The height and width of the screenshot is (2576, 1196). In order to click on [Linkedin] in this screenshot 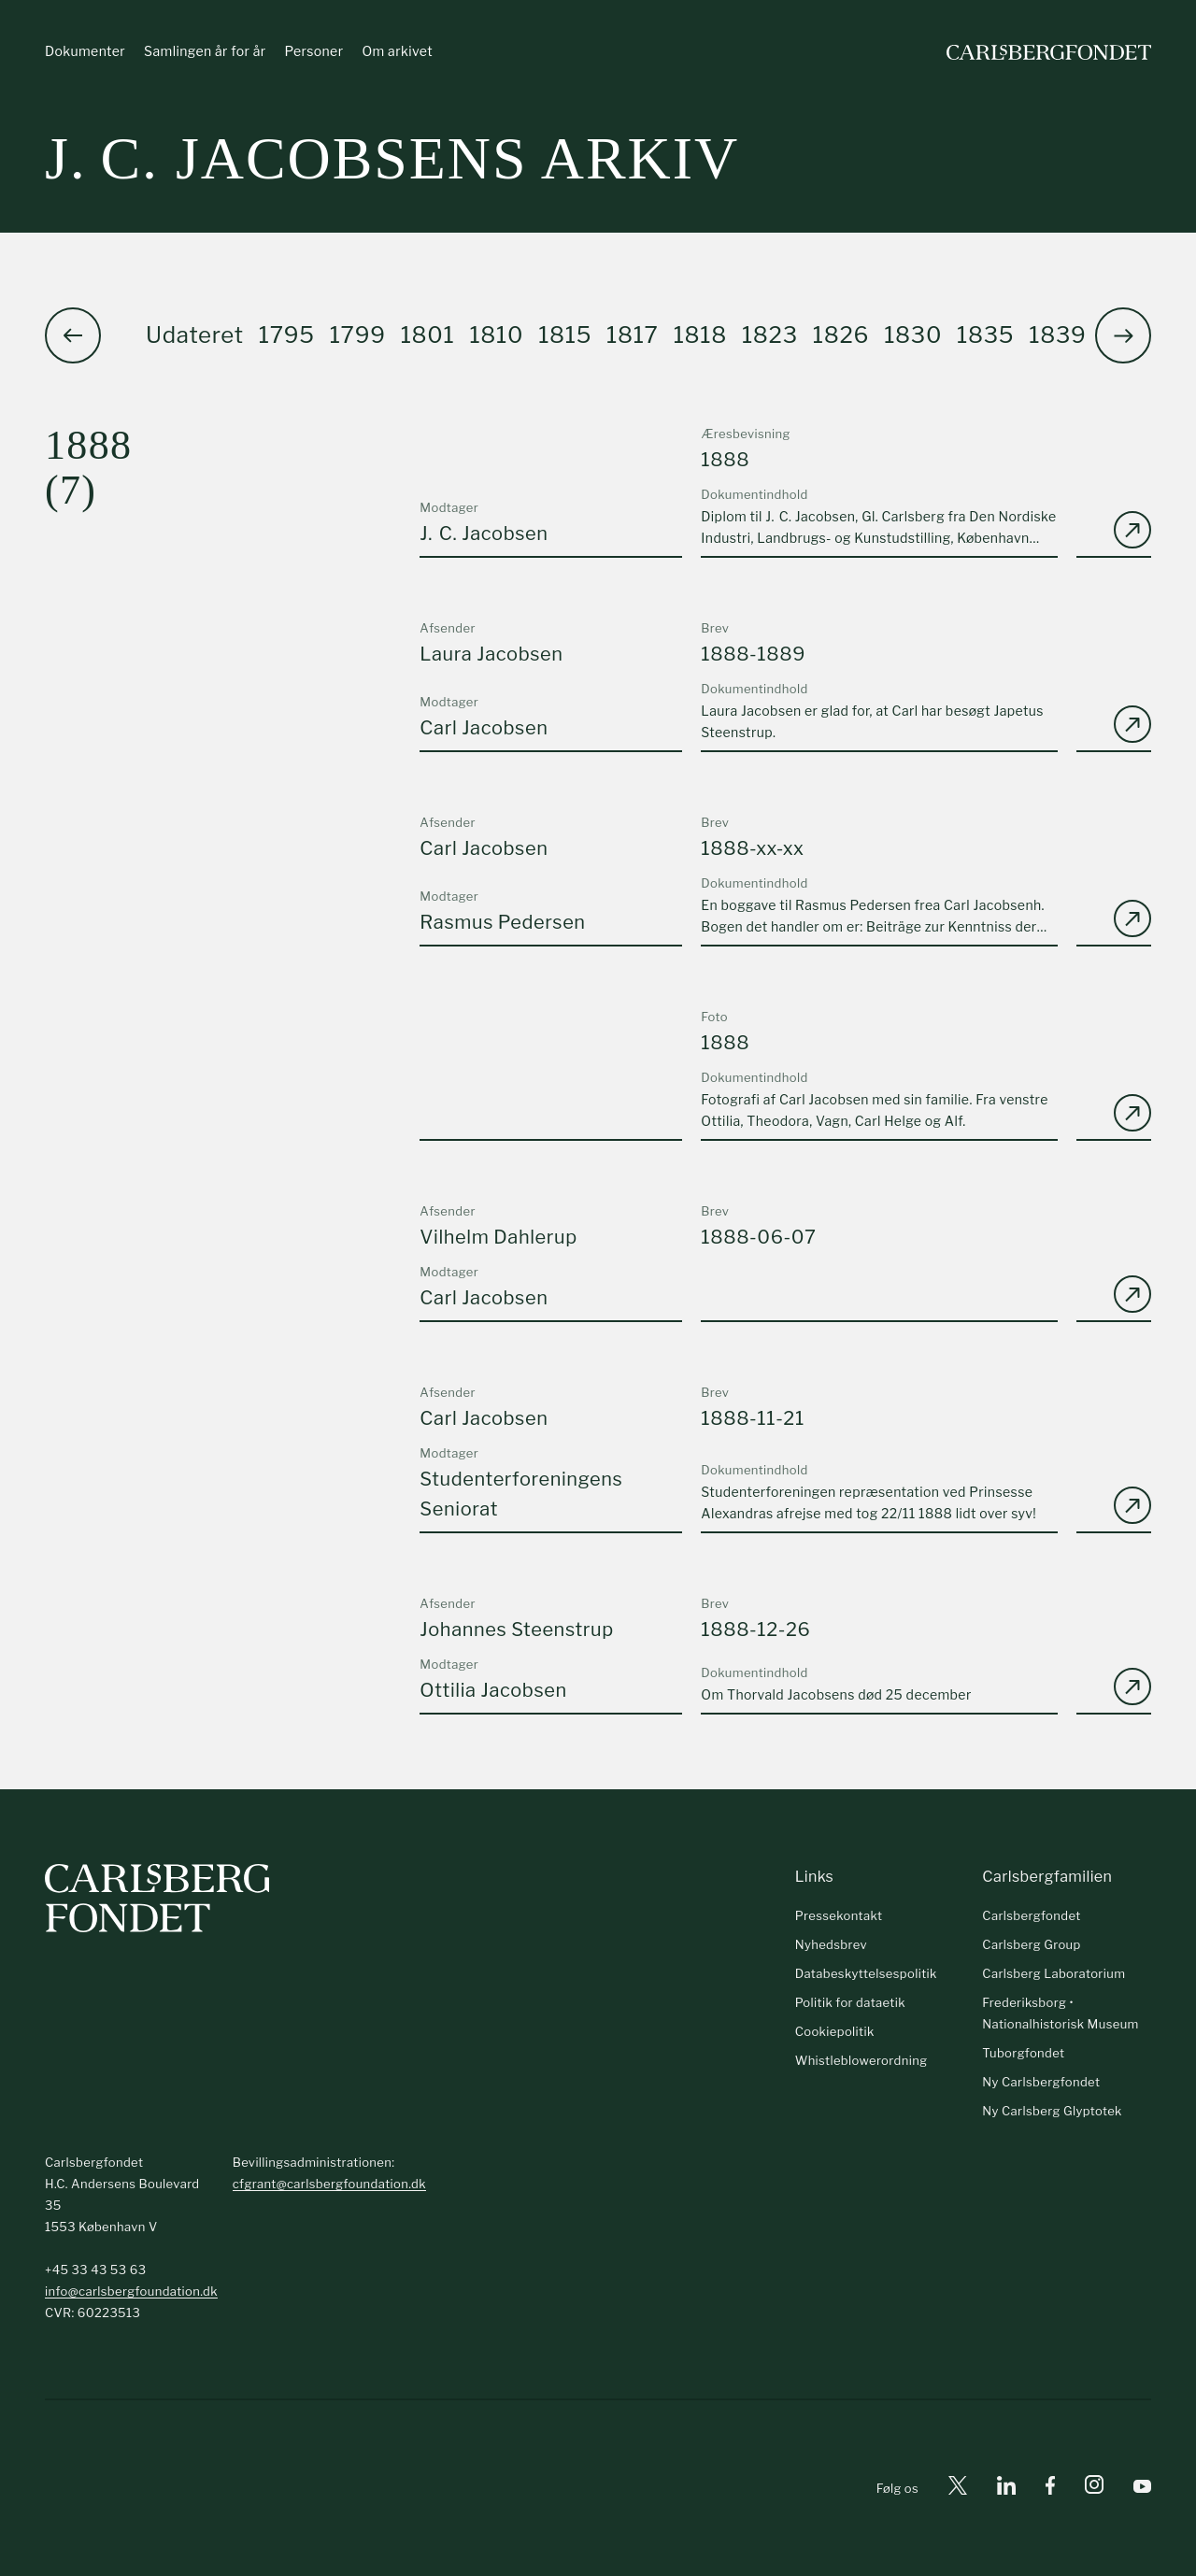, I will do `click(1006, 2488)`.